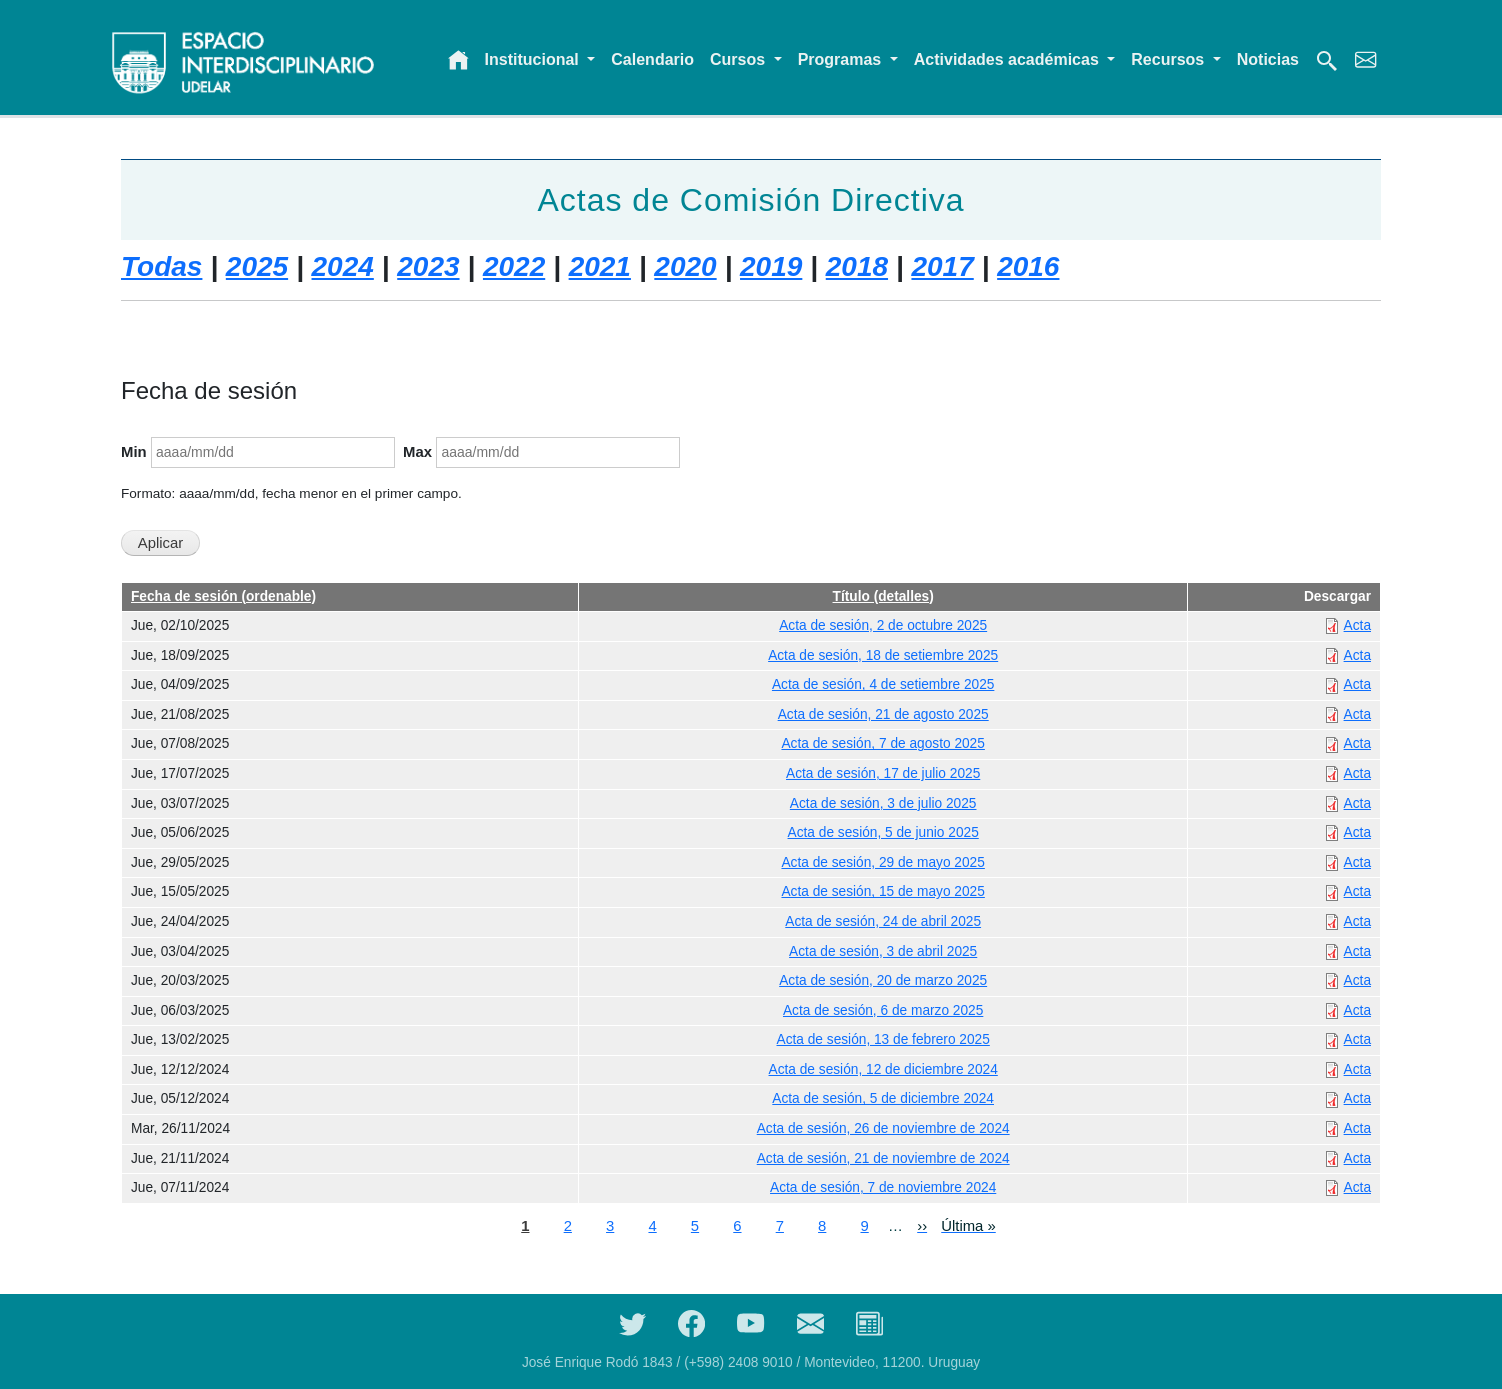  What do you see at coordinates (428, 266) in the screenshot?
I see `2023` at bounding box center [428, 266].